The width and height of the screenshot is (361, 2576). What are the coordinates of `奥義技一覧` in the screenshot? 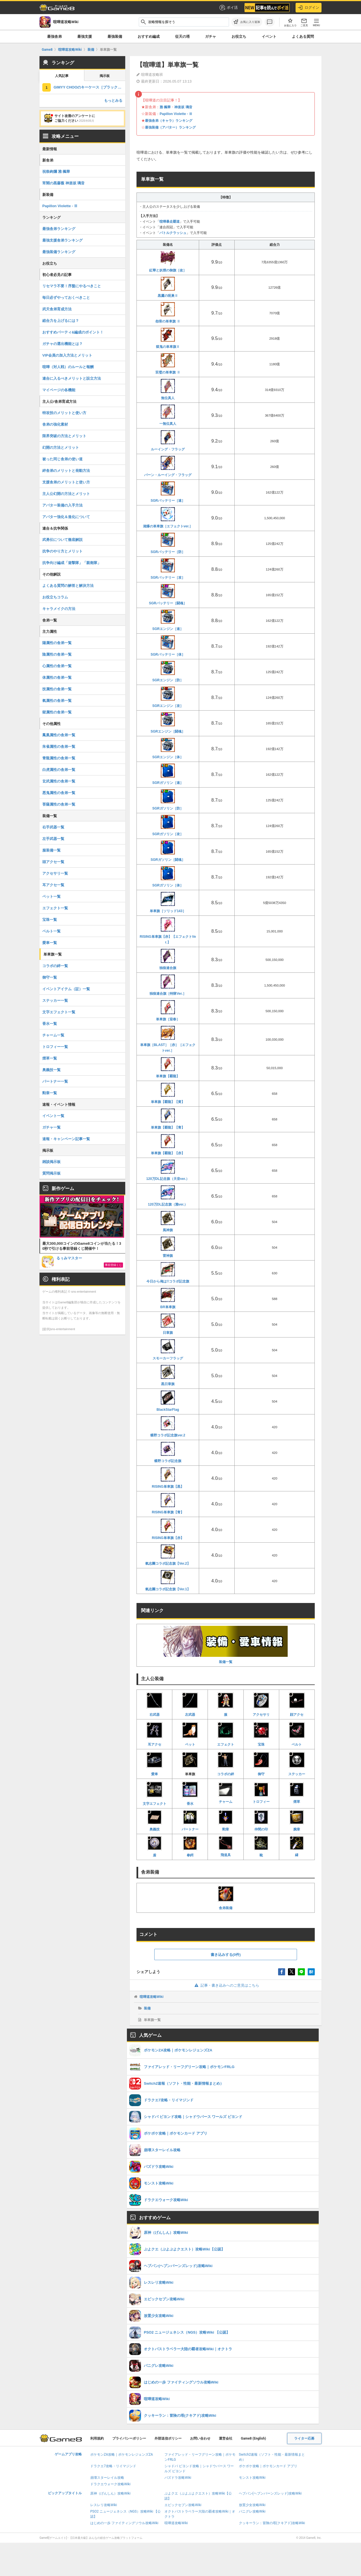 It's located at (51, 1070).